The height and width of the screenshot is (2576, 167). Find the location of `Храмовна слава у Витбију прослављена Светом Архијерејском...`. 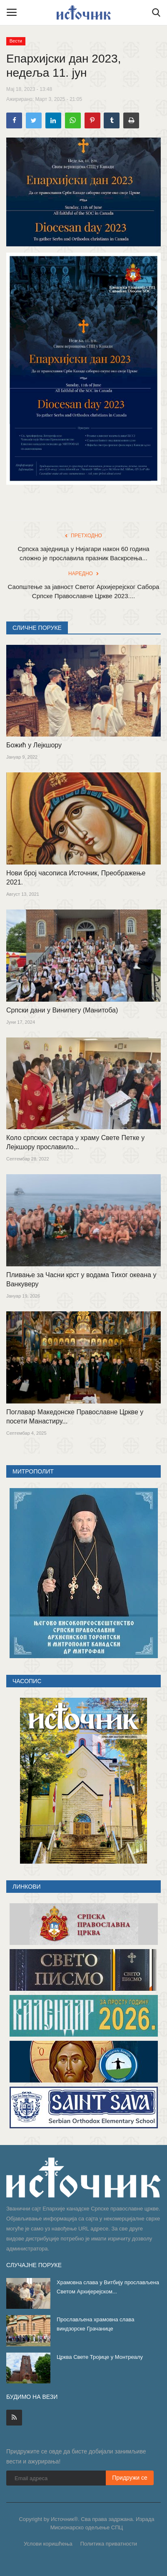

Храмовна слава у Витбију прослављена Светом Архијерејском... is located at coordinates (108, 2287).